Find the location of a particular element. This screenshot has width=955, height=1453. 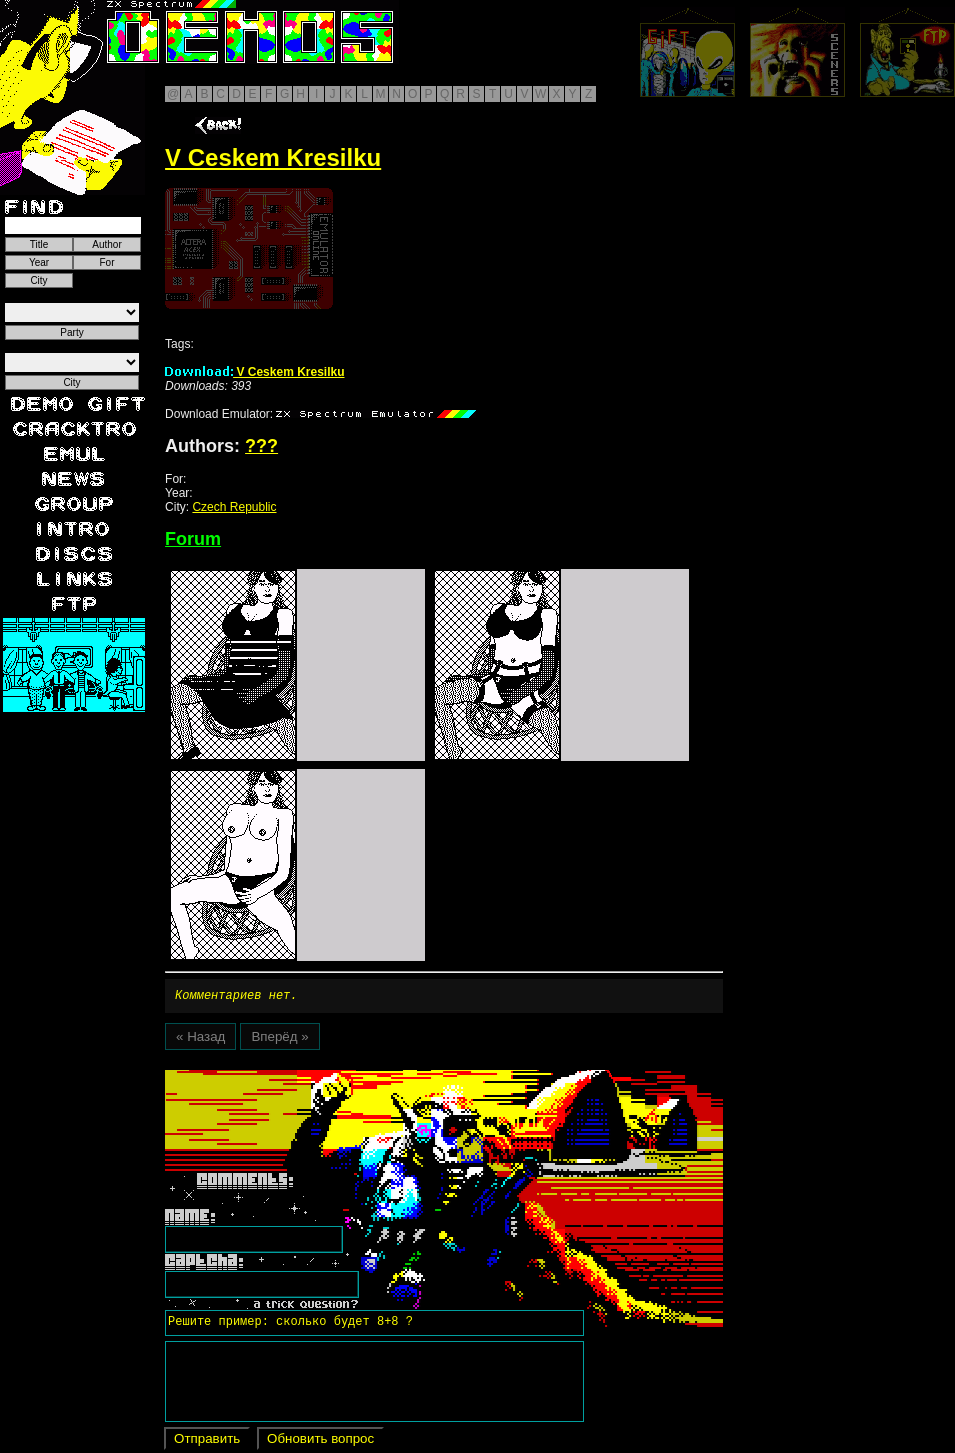

« Назад is located at coordinates (200, 1039).